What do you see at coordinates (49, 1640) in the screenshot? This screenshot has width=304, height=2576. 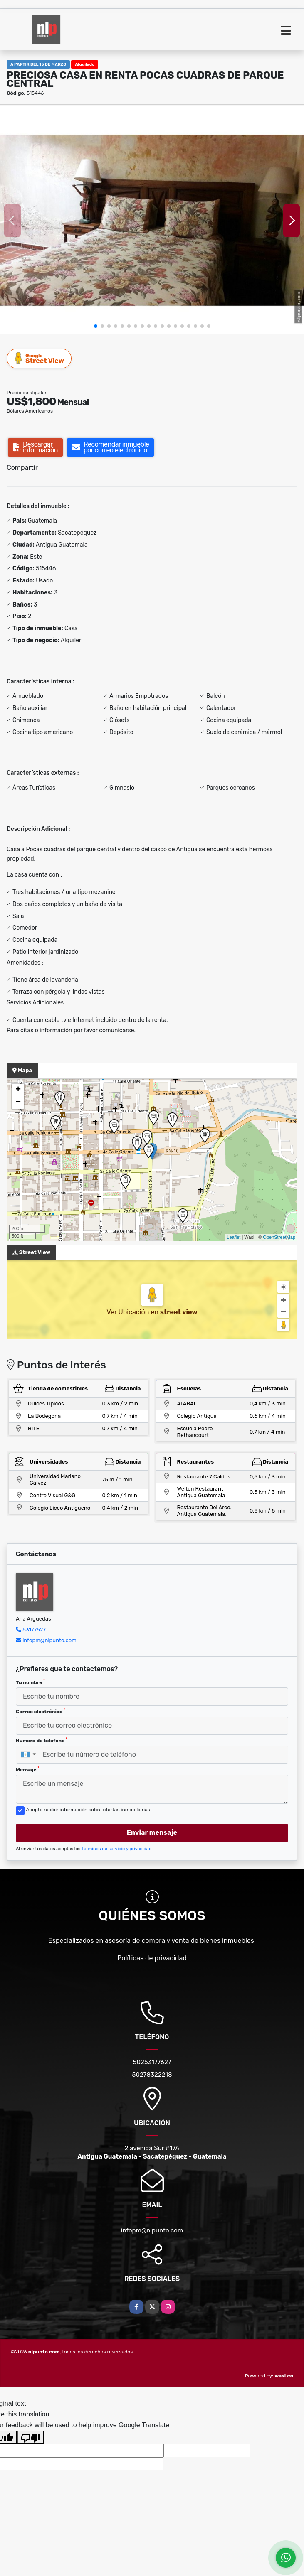 I see `infopm@nlpunto.com` at bounding box center [49, 1640].